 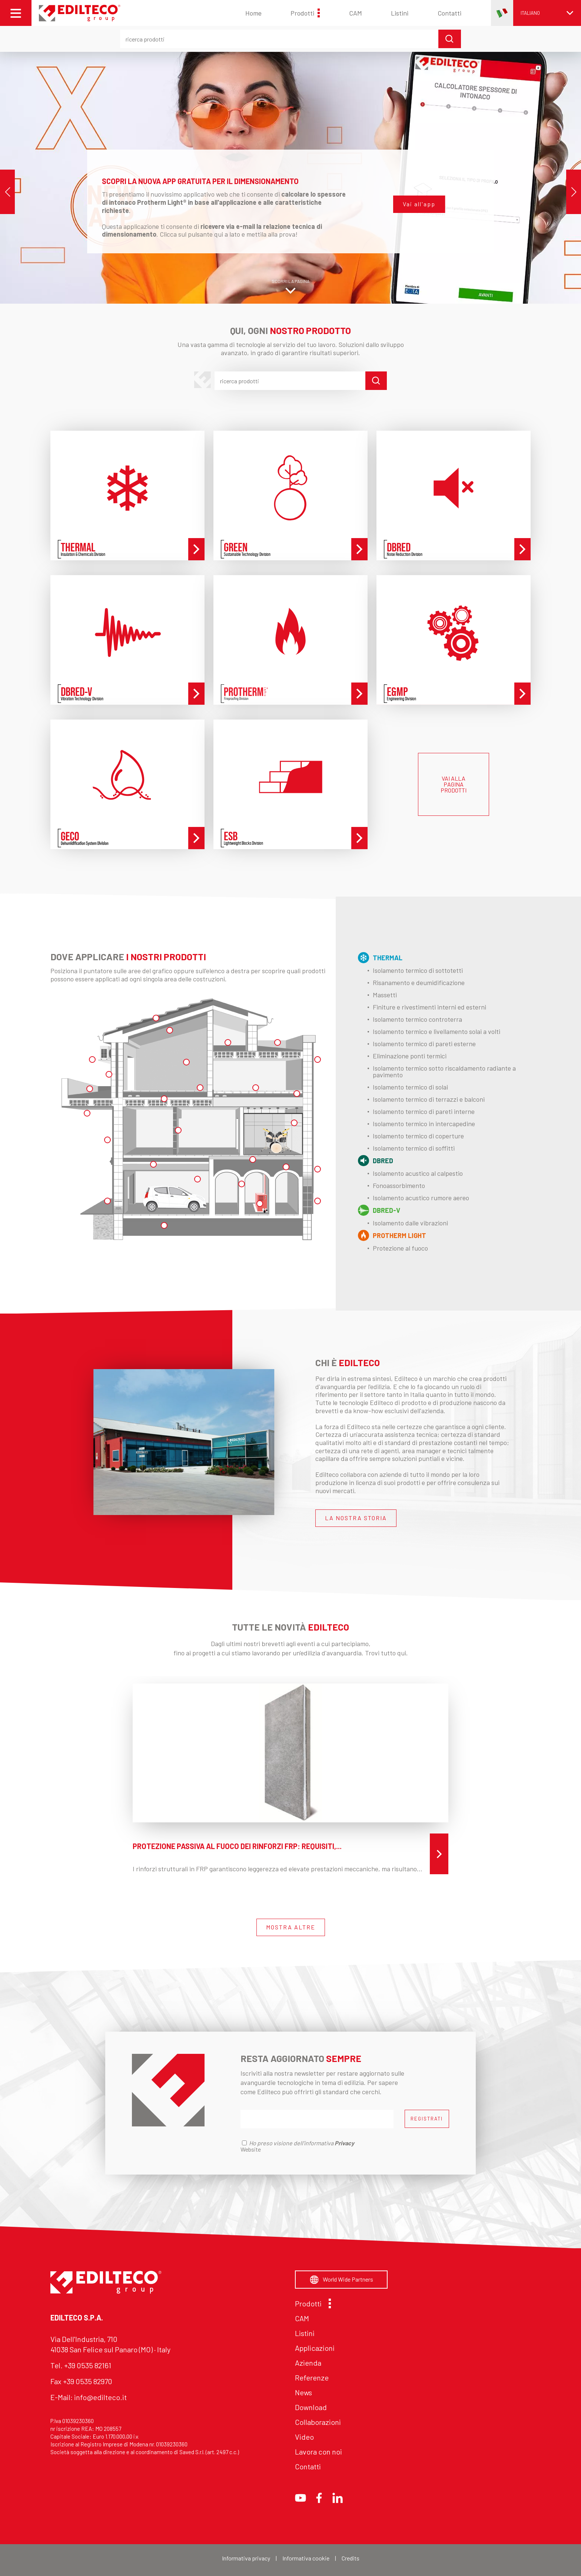 What do you see at coordinates (350, 2558) in the screenshot?
I see `Credits` at bounding box center [350, 2558].